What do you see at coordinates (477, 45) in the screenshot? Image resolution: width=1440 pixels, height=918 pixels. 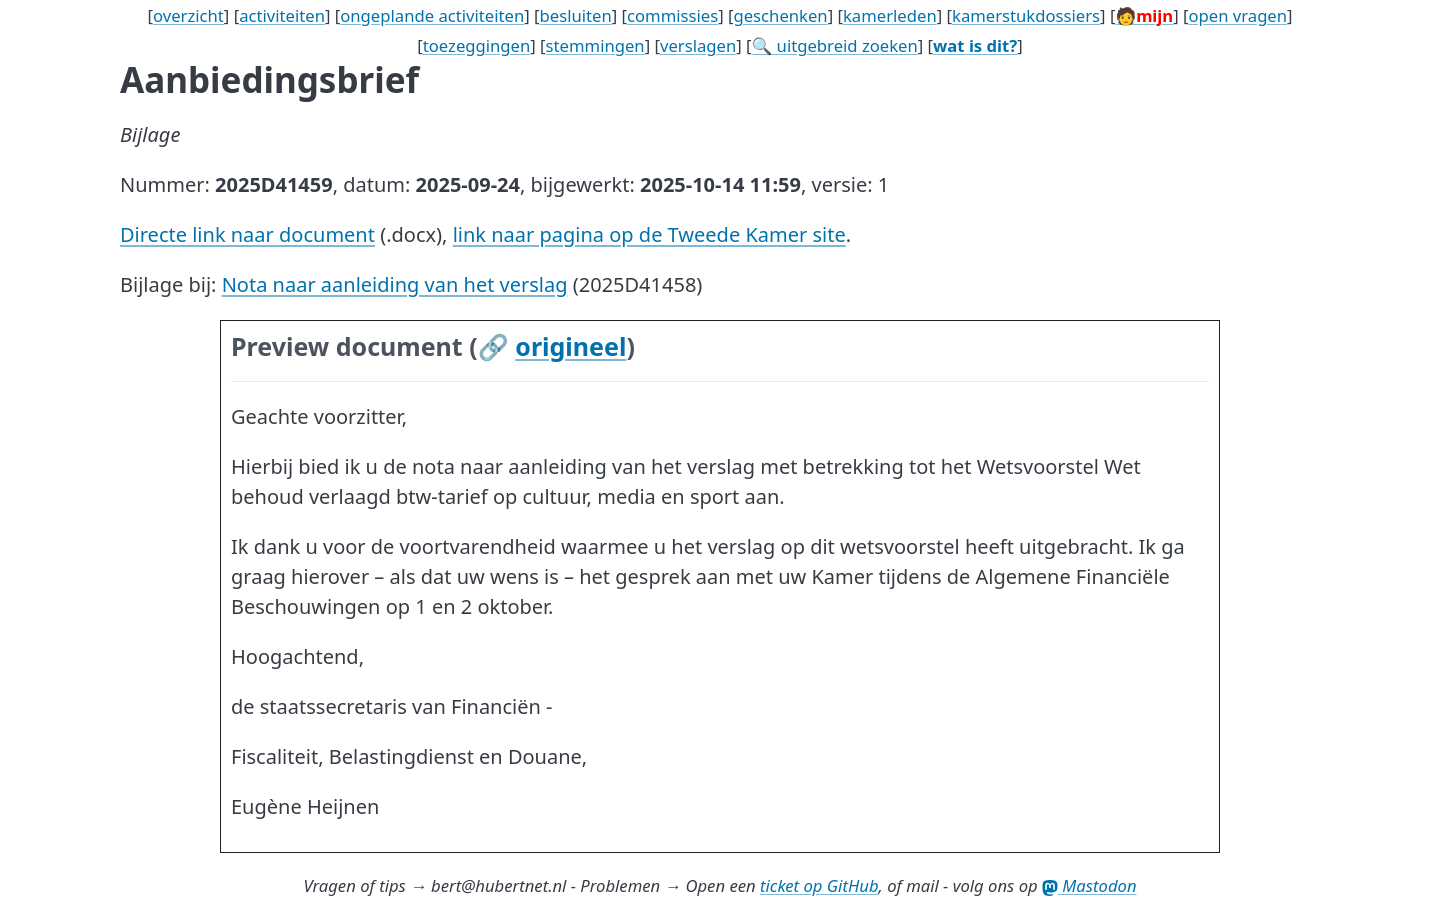 I see `toezeggingen` at bounding box center [477, 45].